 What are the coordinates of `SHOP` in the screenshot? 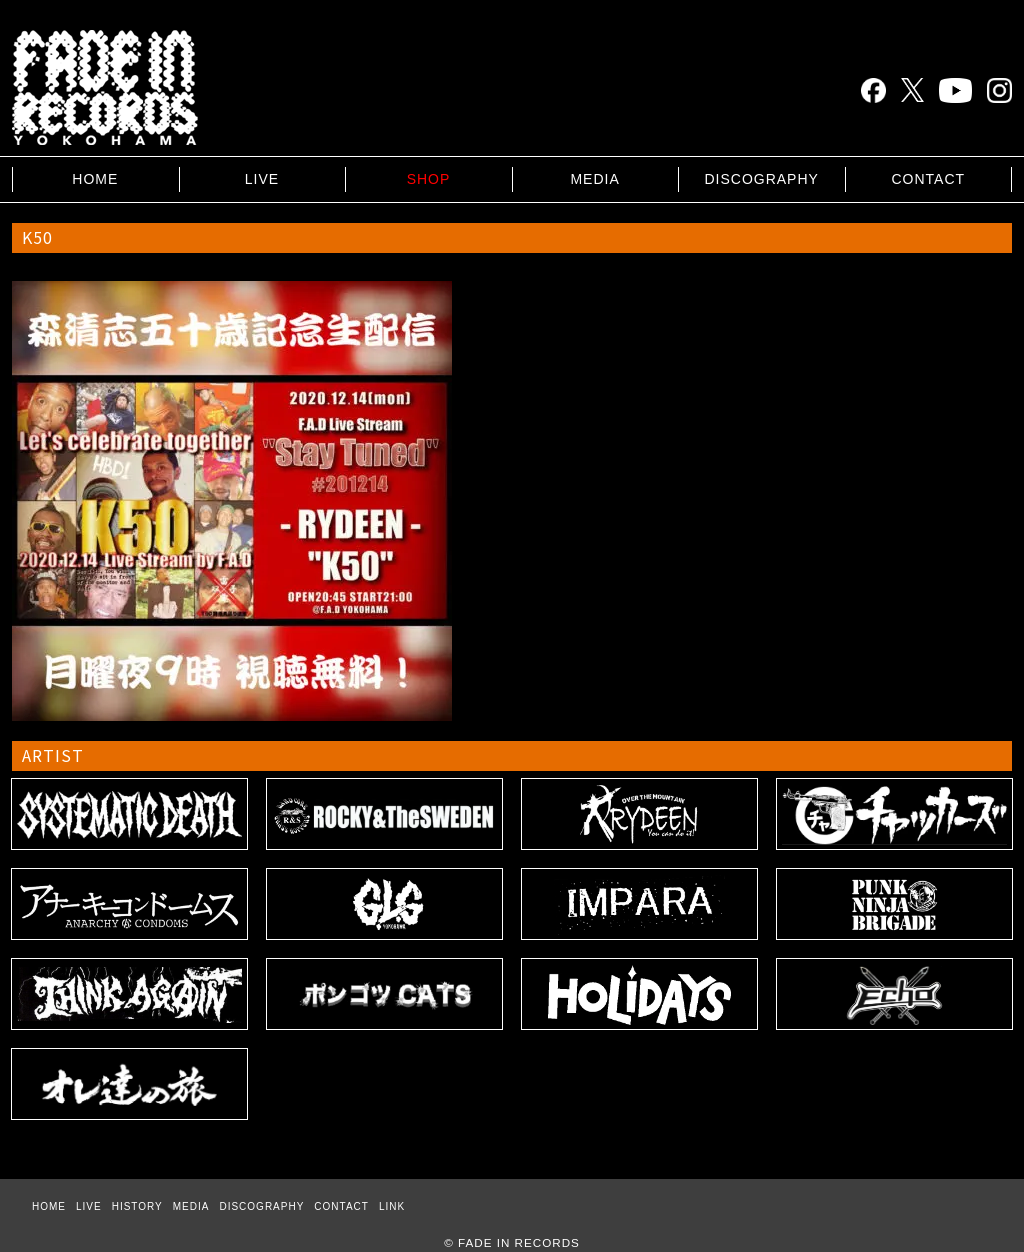 It's located at (429, 179).